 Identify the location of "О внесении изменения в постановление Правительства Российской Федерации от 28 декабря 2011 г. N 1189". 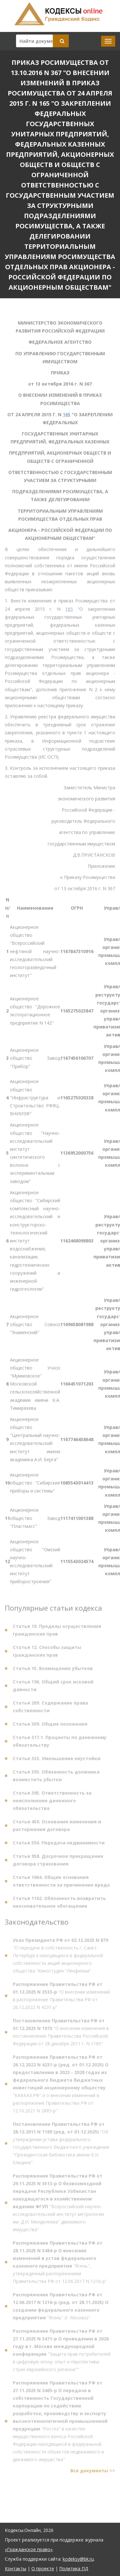
(61, 2033).